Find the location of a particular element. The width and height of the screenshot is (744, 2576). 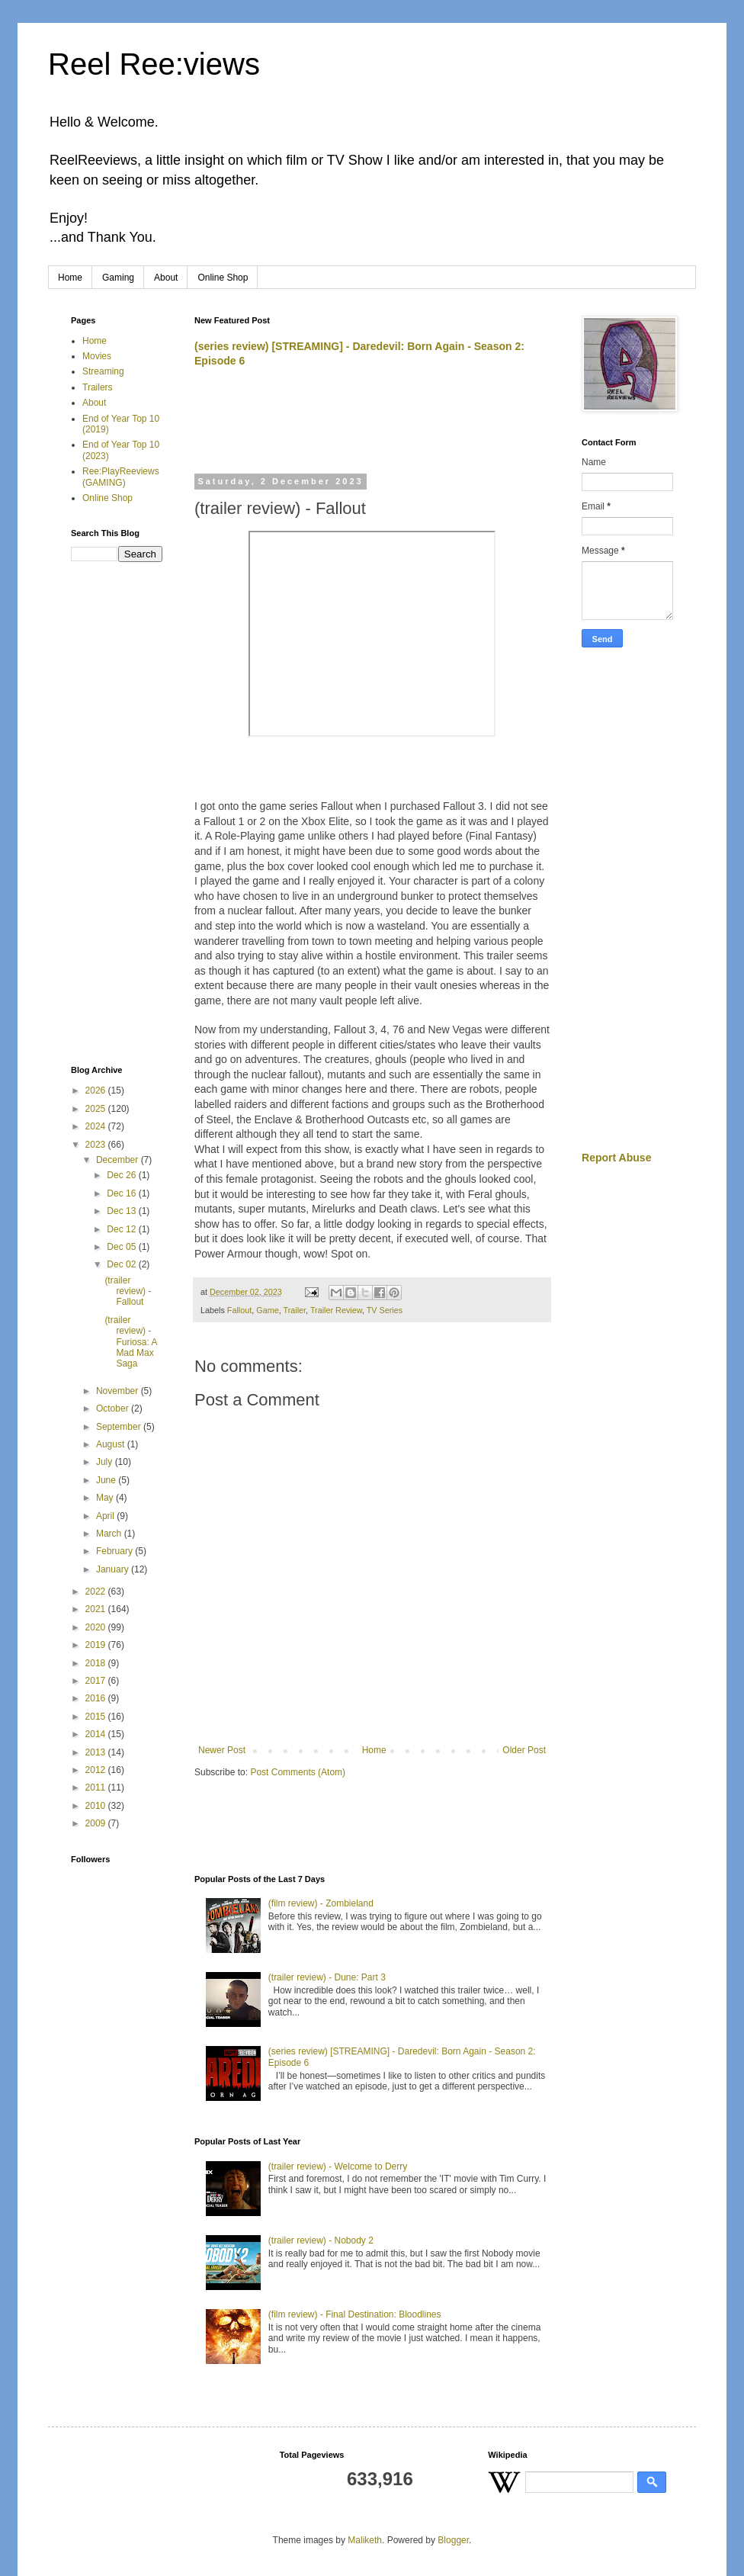

Online Shop is located at coordinates (222, 277).